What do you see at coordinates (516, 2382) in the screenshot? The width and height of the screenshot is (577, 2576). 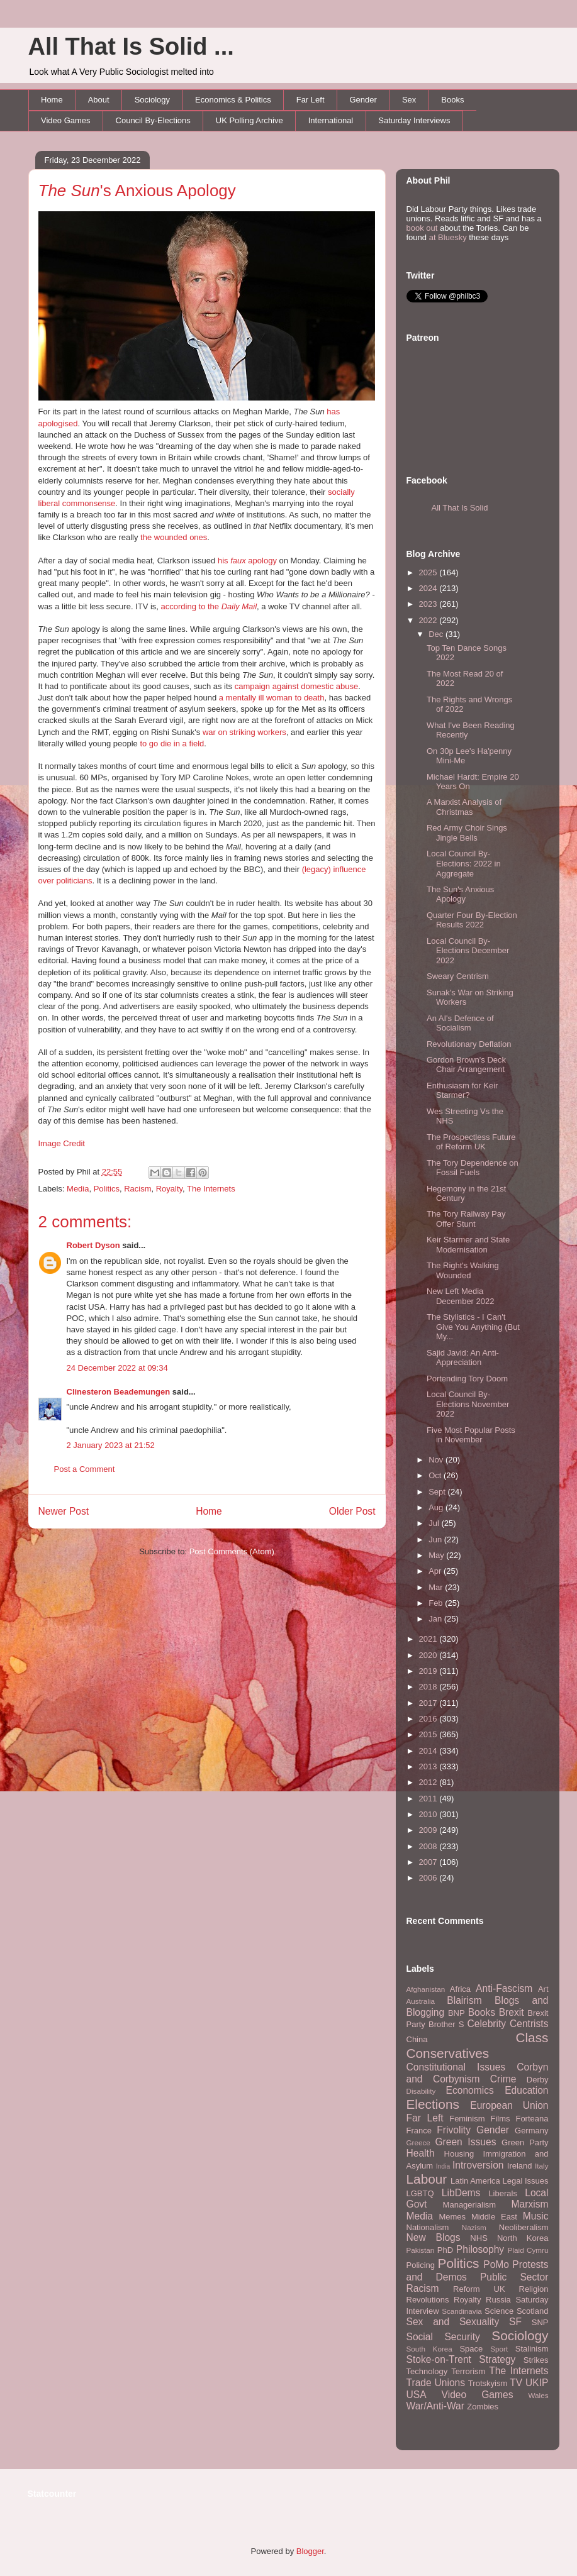 I see `TV` at bounding box center [516, 2382].